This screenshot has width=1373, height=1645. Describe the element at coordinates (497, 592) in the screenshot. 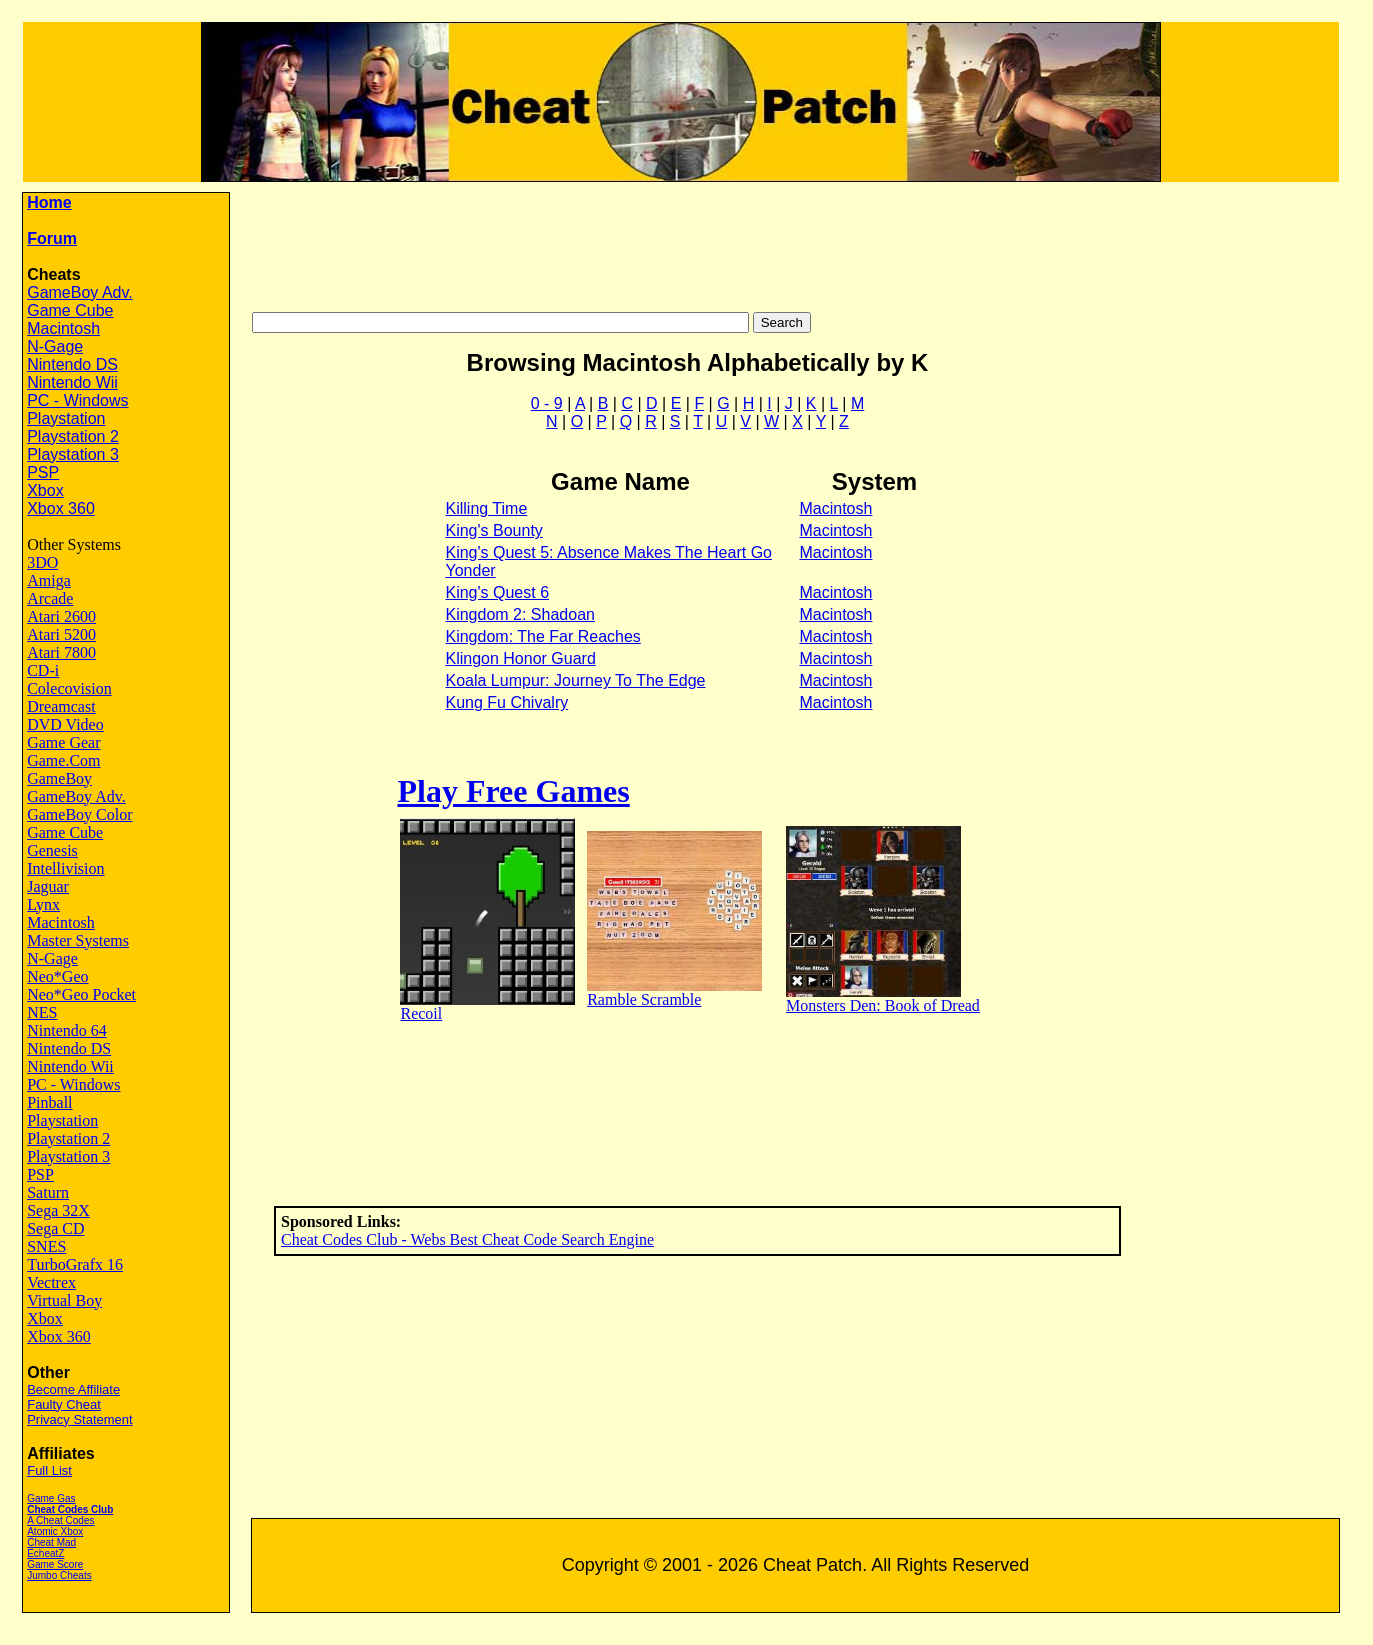

I see `King's Quest 6` at that location.